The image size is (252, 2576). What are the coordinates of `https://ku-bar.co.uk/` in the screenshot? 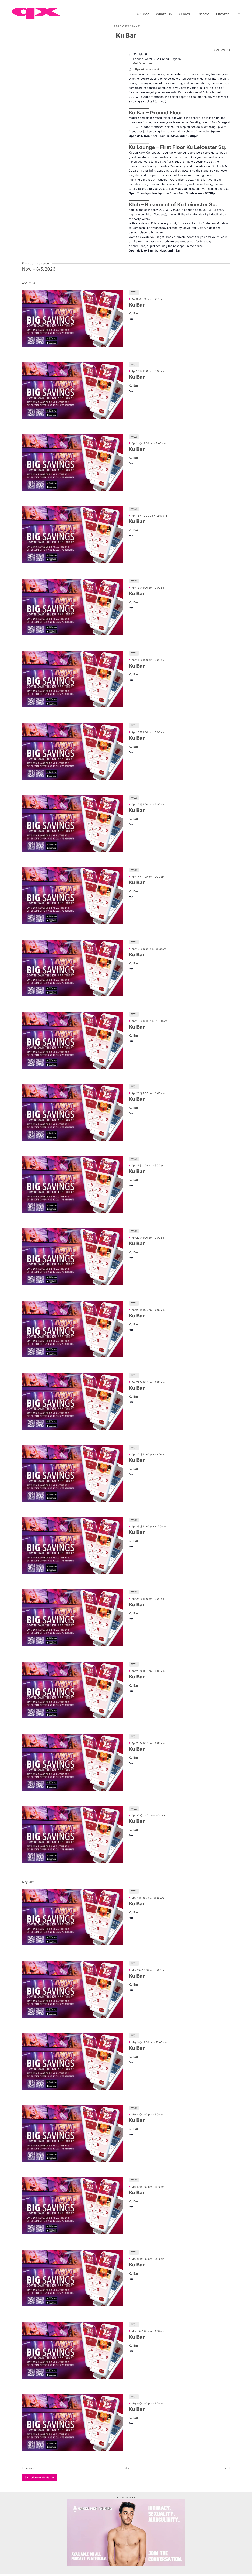 It's located at (147, 69).